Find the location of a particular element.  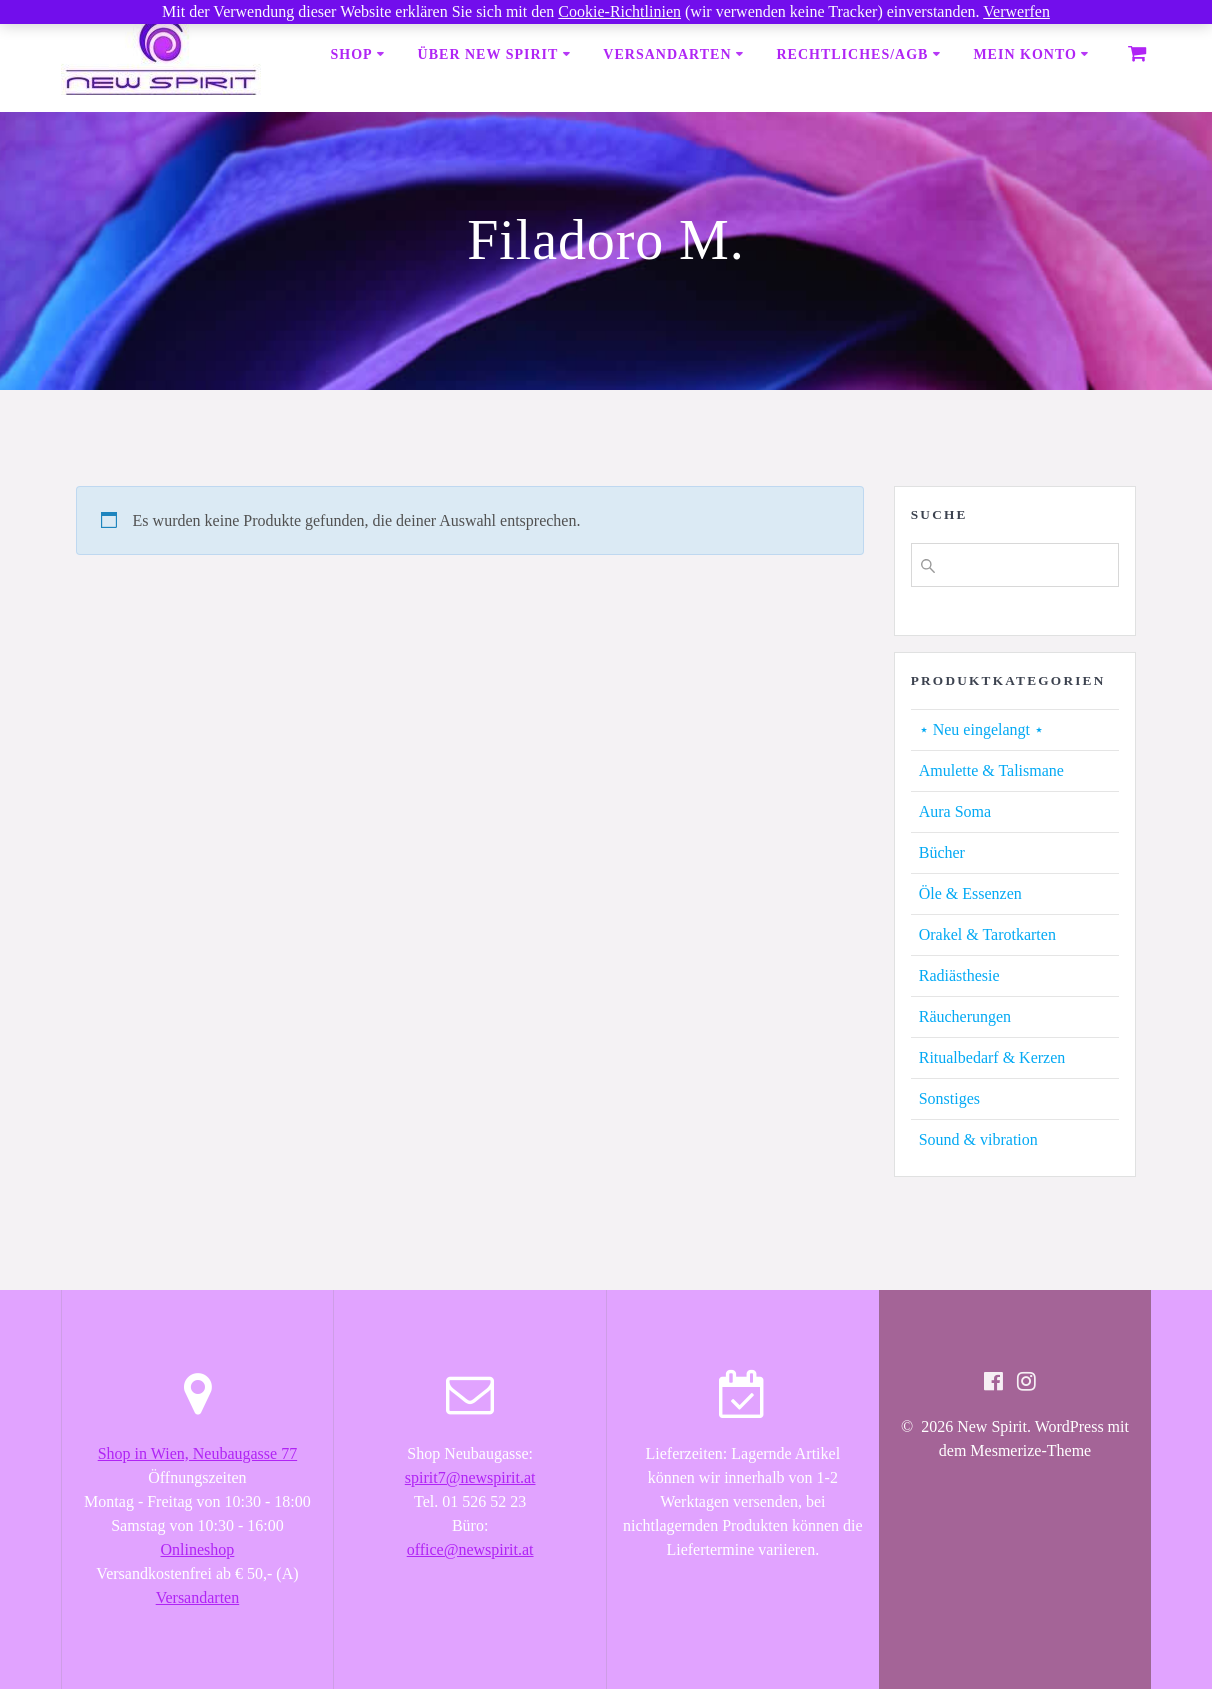

⋆ Neu eingelangt ⋆ is located at coordinates (981, 729).